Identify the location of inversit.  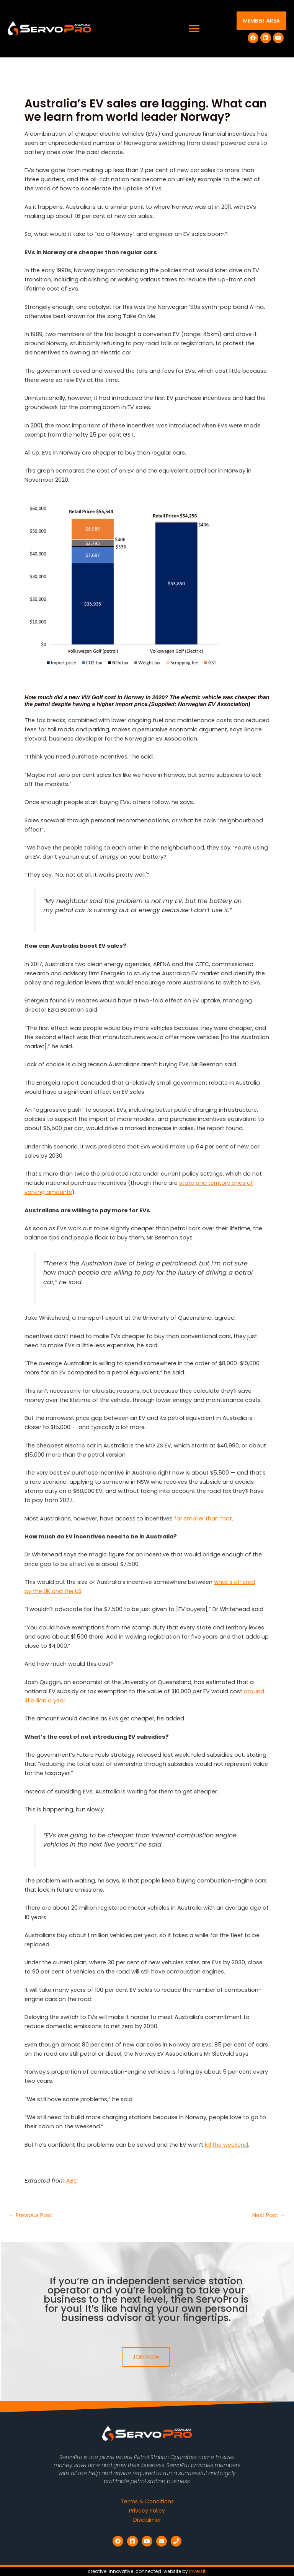
(197, 2571).